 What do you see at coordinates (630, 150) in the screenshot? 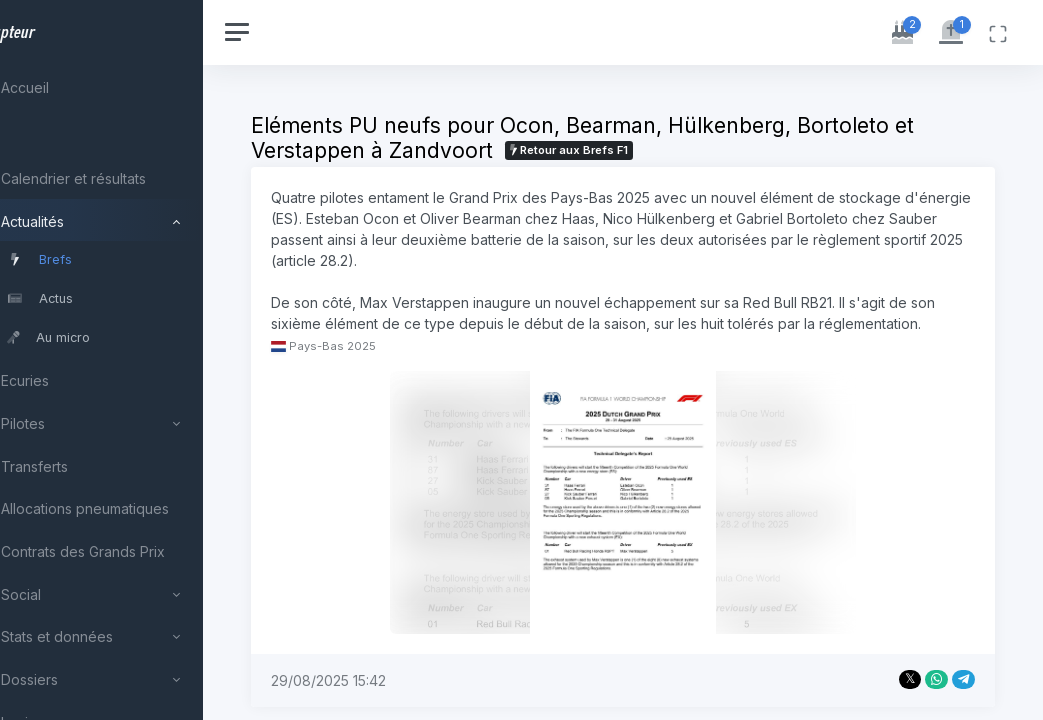
I see `Retour aux Brefs F1` at bounding box center [630, 150].